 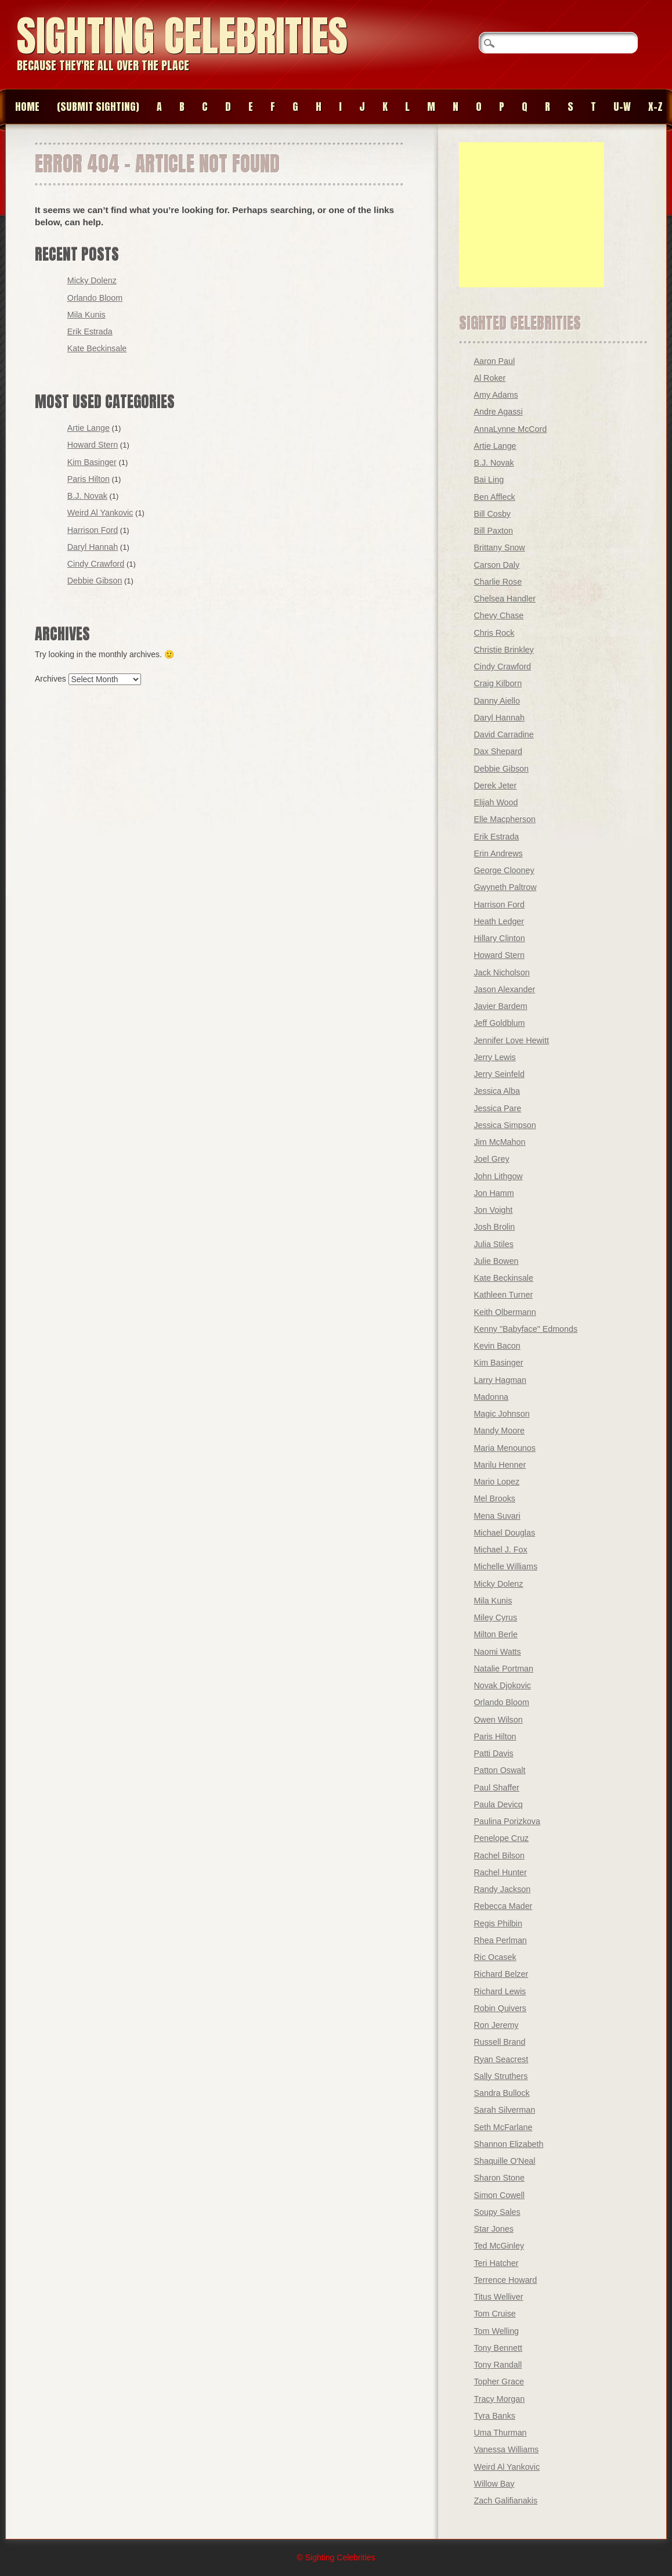 What do you see at coordinates (493, 2228) in the screenshot?
I see `Star Jones` at bounding box center [493, 2228].